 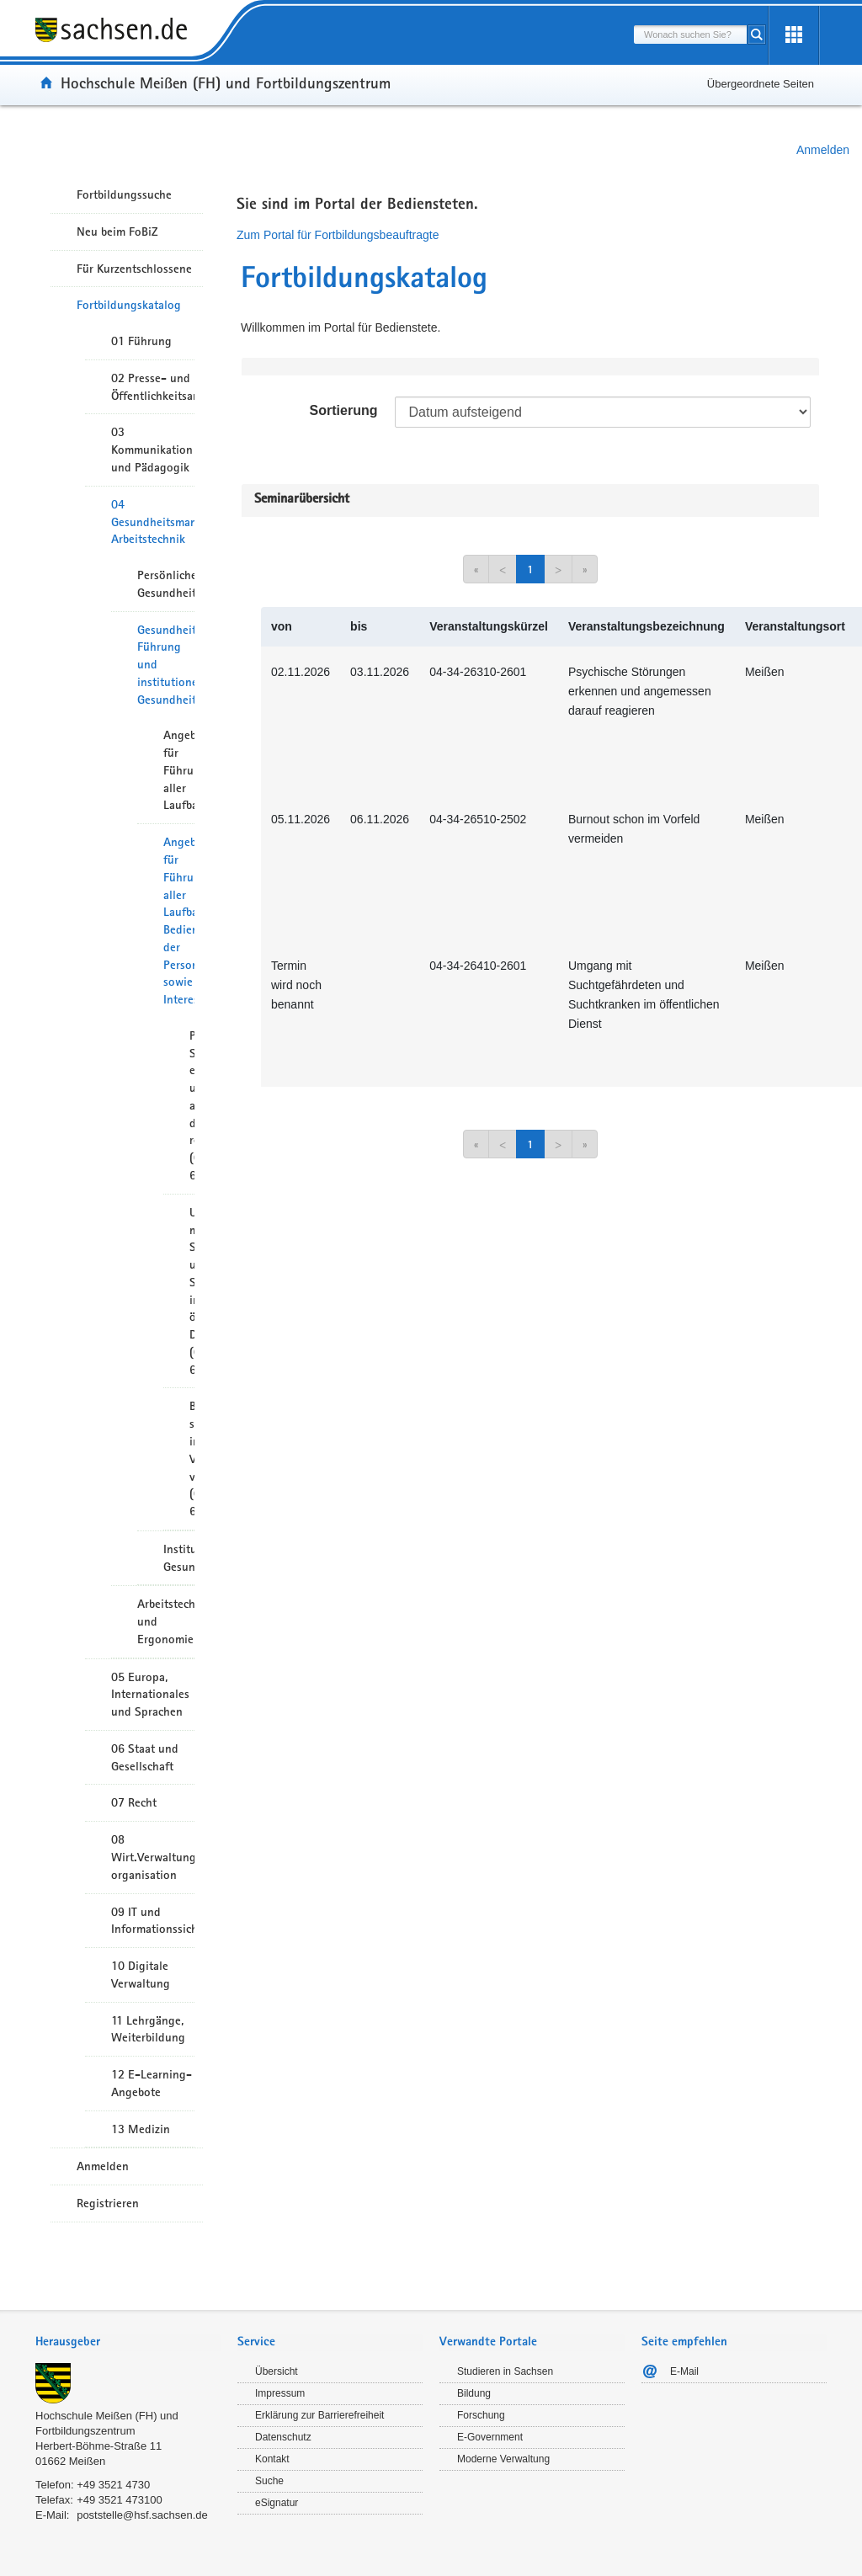 I want to click on Persönliches Gesundheitsmanagement, so click(x=165, y=583).